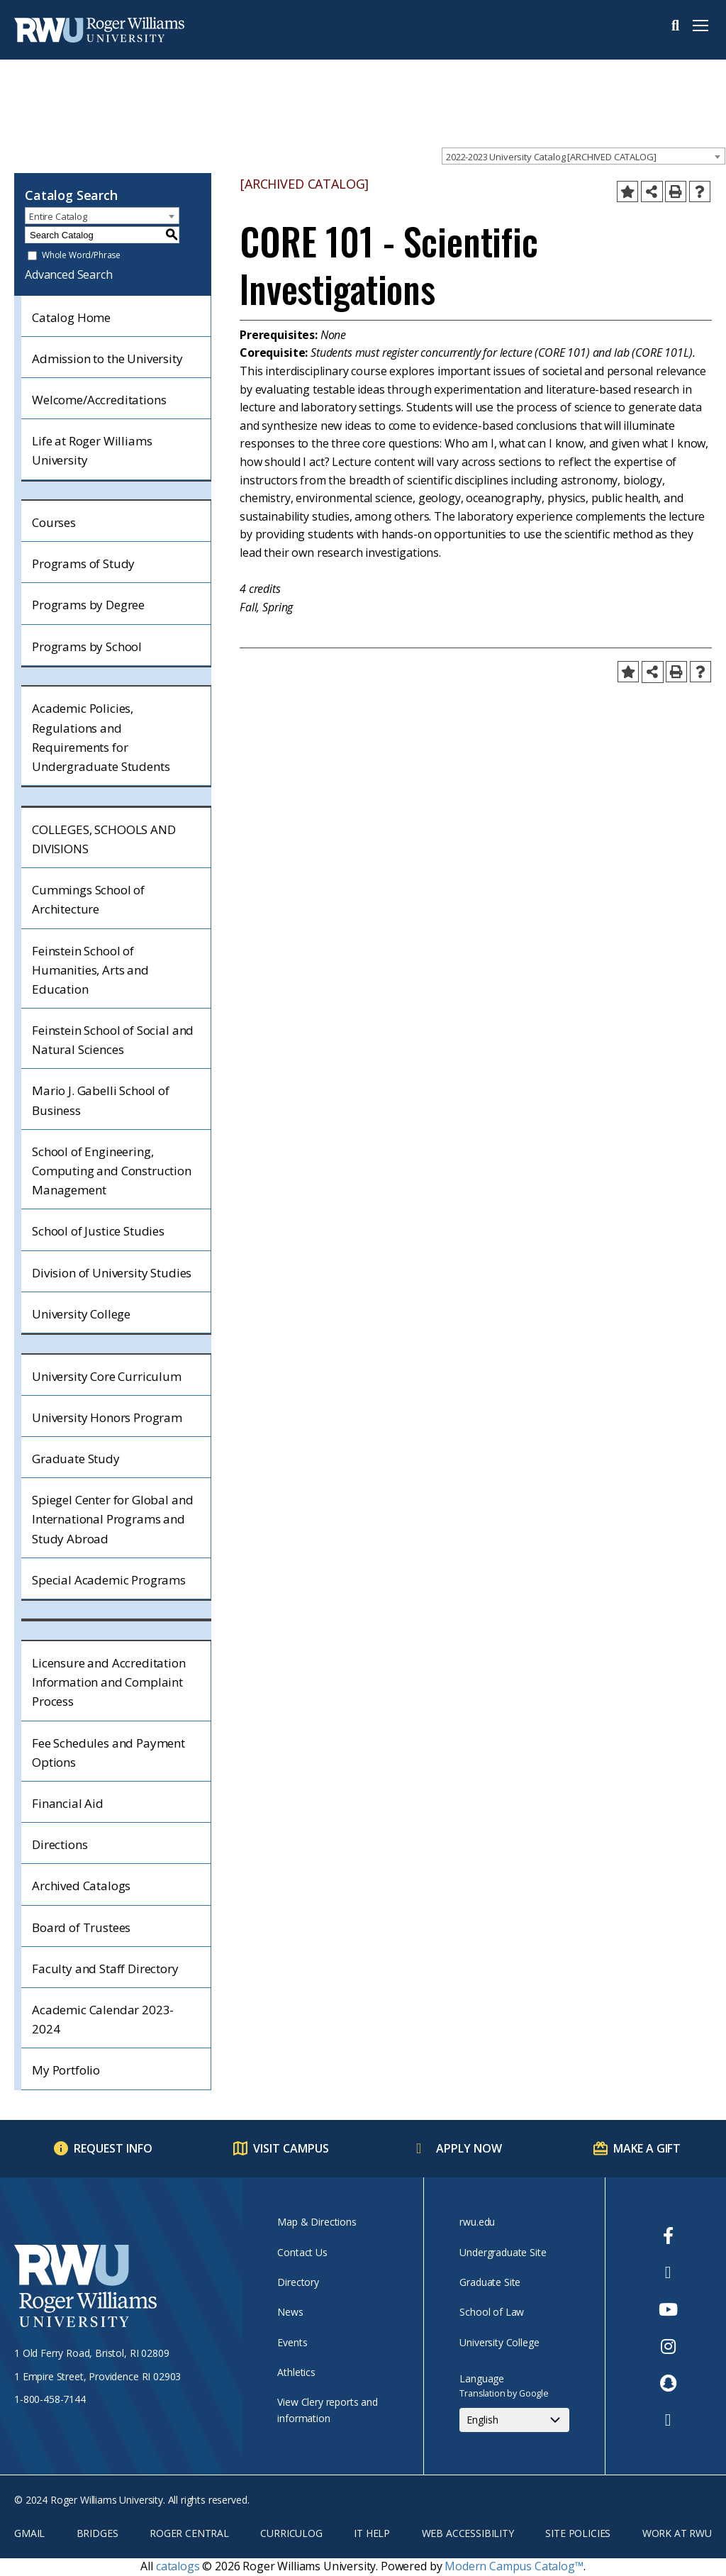  What do you see at coordinates (668, 2235) in the screenshot?
I see `[opens Facebook in new window]` at bounding box center [668, 2235].